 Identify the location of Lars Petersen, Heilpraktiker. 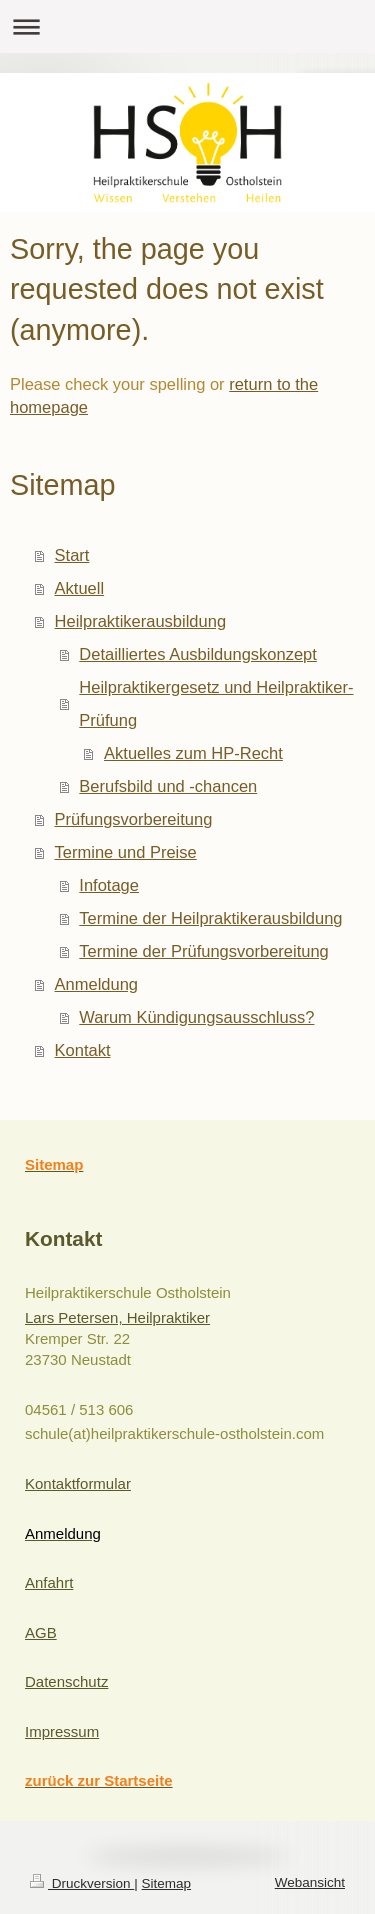
(117, 1317).